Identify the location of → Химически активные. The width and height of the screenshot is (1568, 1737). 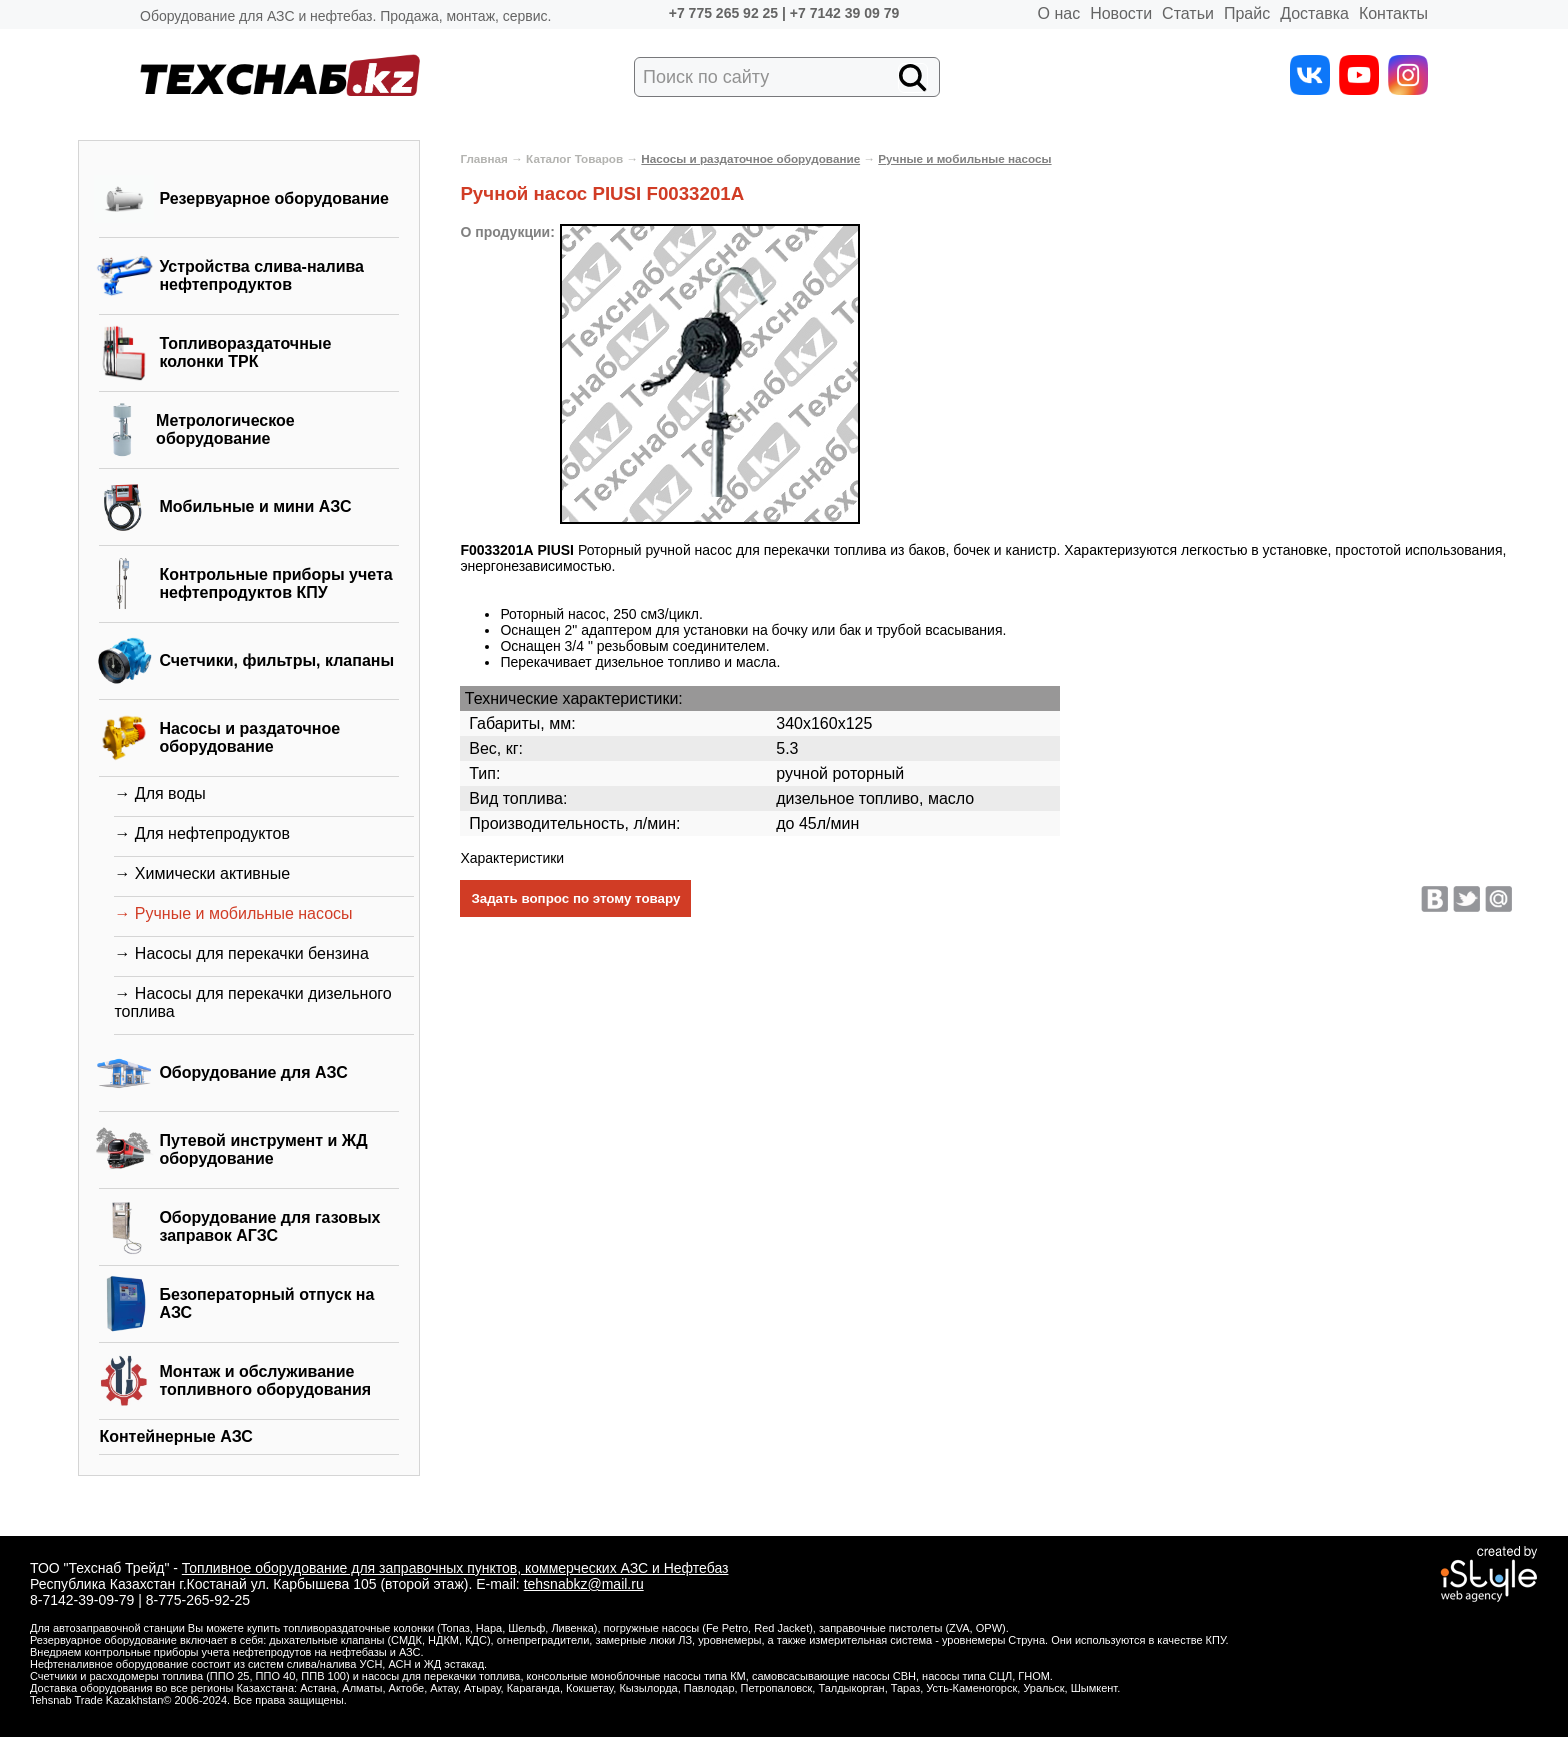
(202, 873).